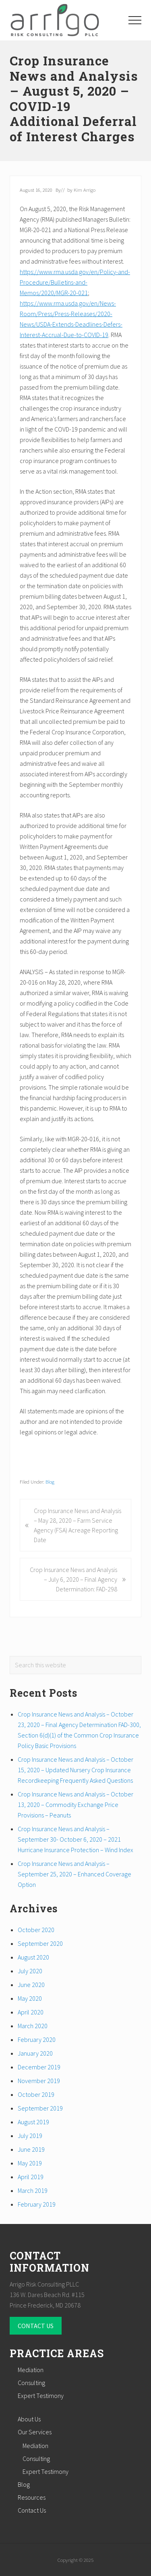  What do you see at coordinates (33, 1957) in the screenshot?
I see `August 2020` at bounding box center [33, 1957].